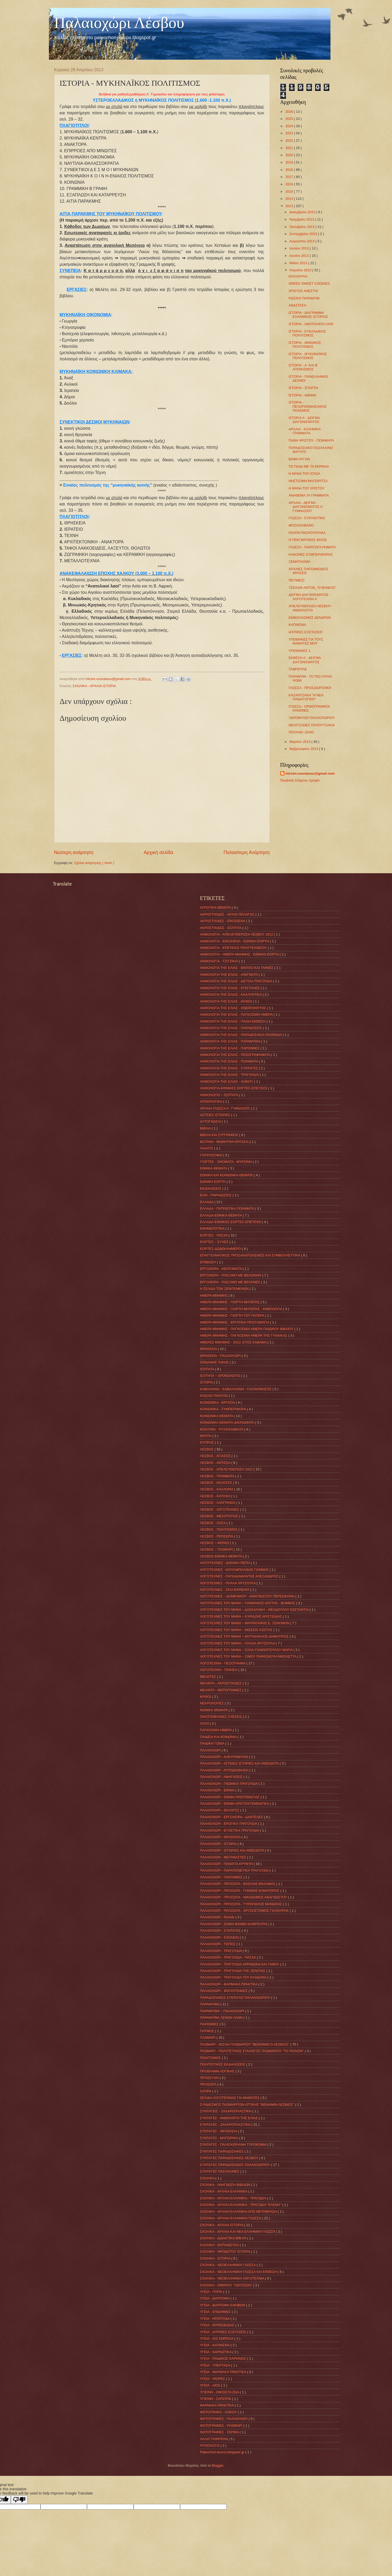 This screenshot has height=2576, width=392. I want to click on Blogger, so click(217, 2465).